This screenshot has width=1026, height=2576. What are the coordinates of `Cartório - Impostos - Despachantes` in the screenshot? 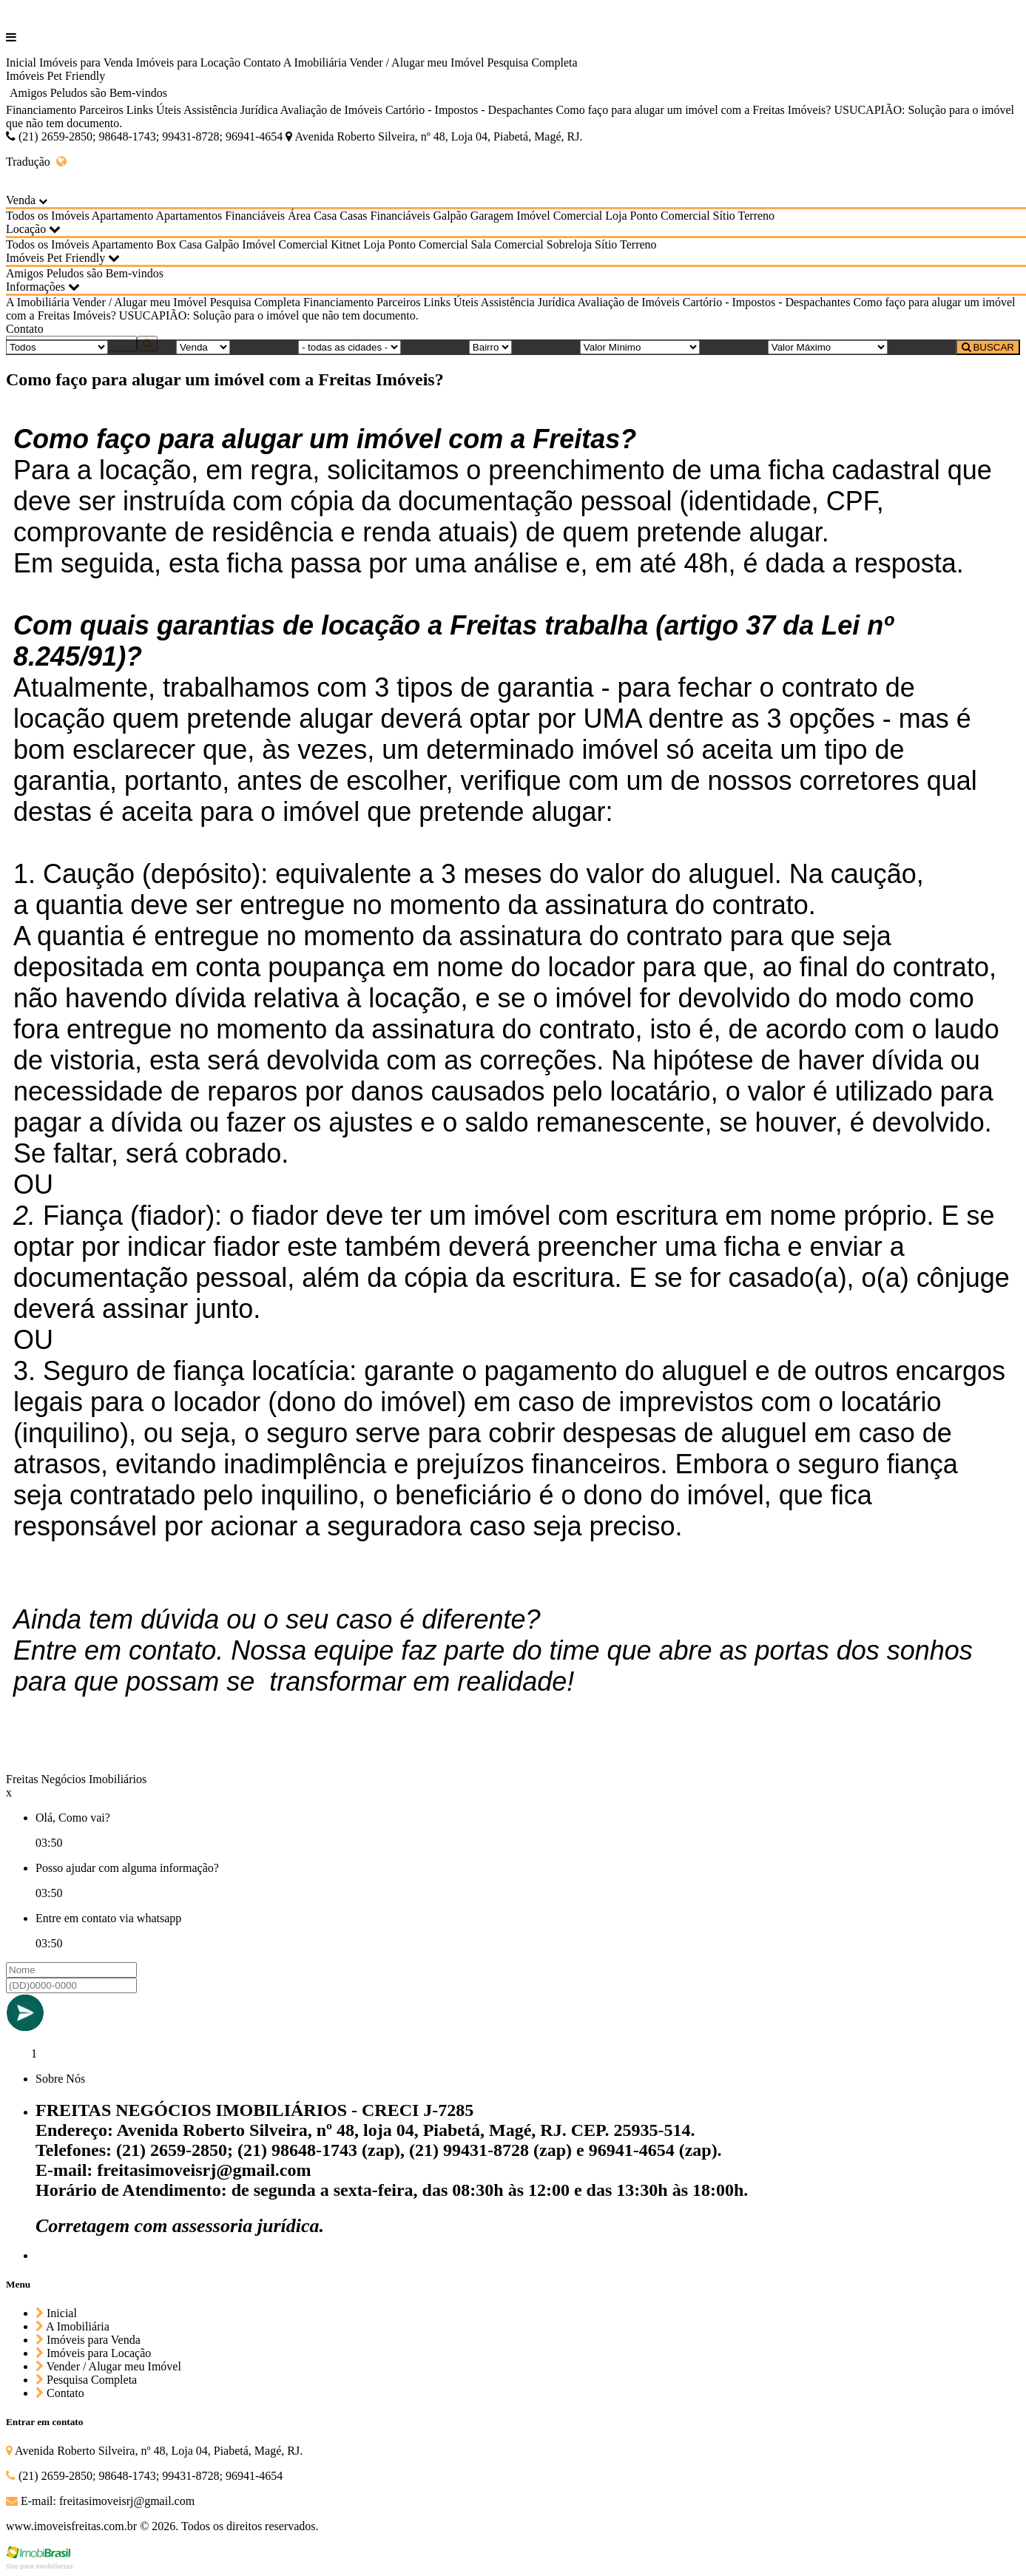 It's located at (469, 110).